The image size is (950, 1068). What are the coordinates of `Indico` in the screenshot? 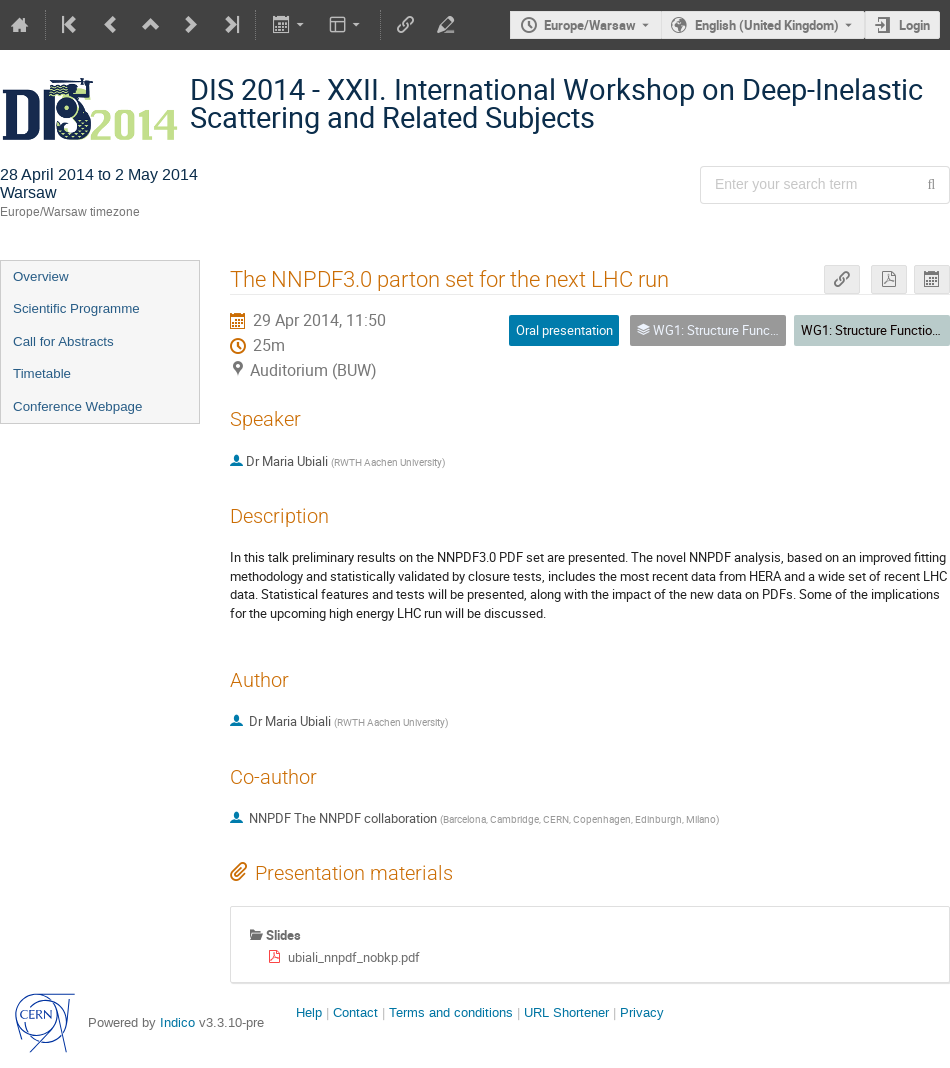 It's located at (177, 1022).